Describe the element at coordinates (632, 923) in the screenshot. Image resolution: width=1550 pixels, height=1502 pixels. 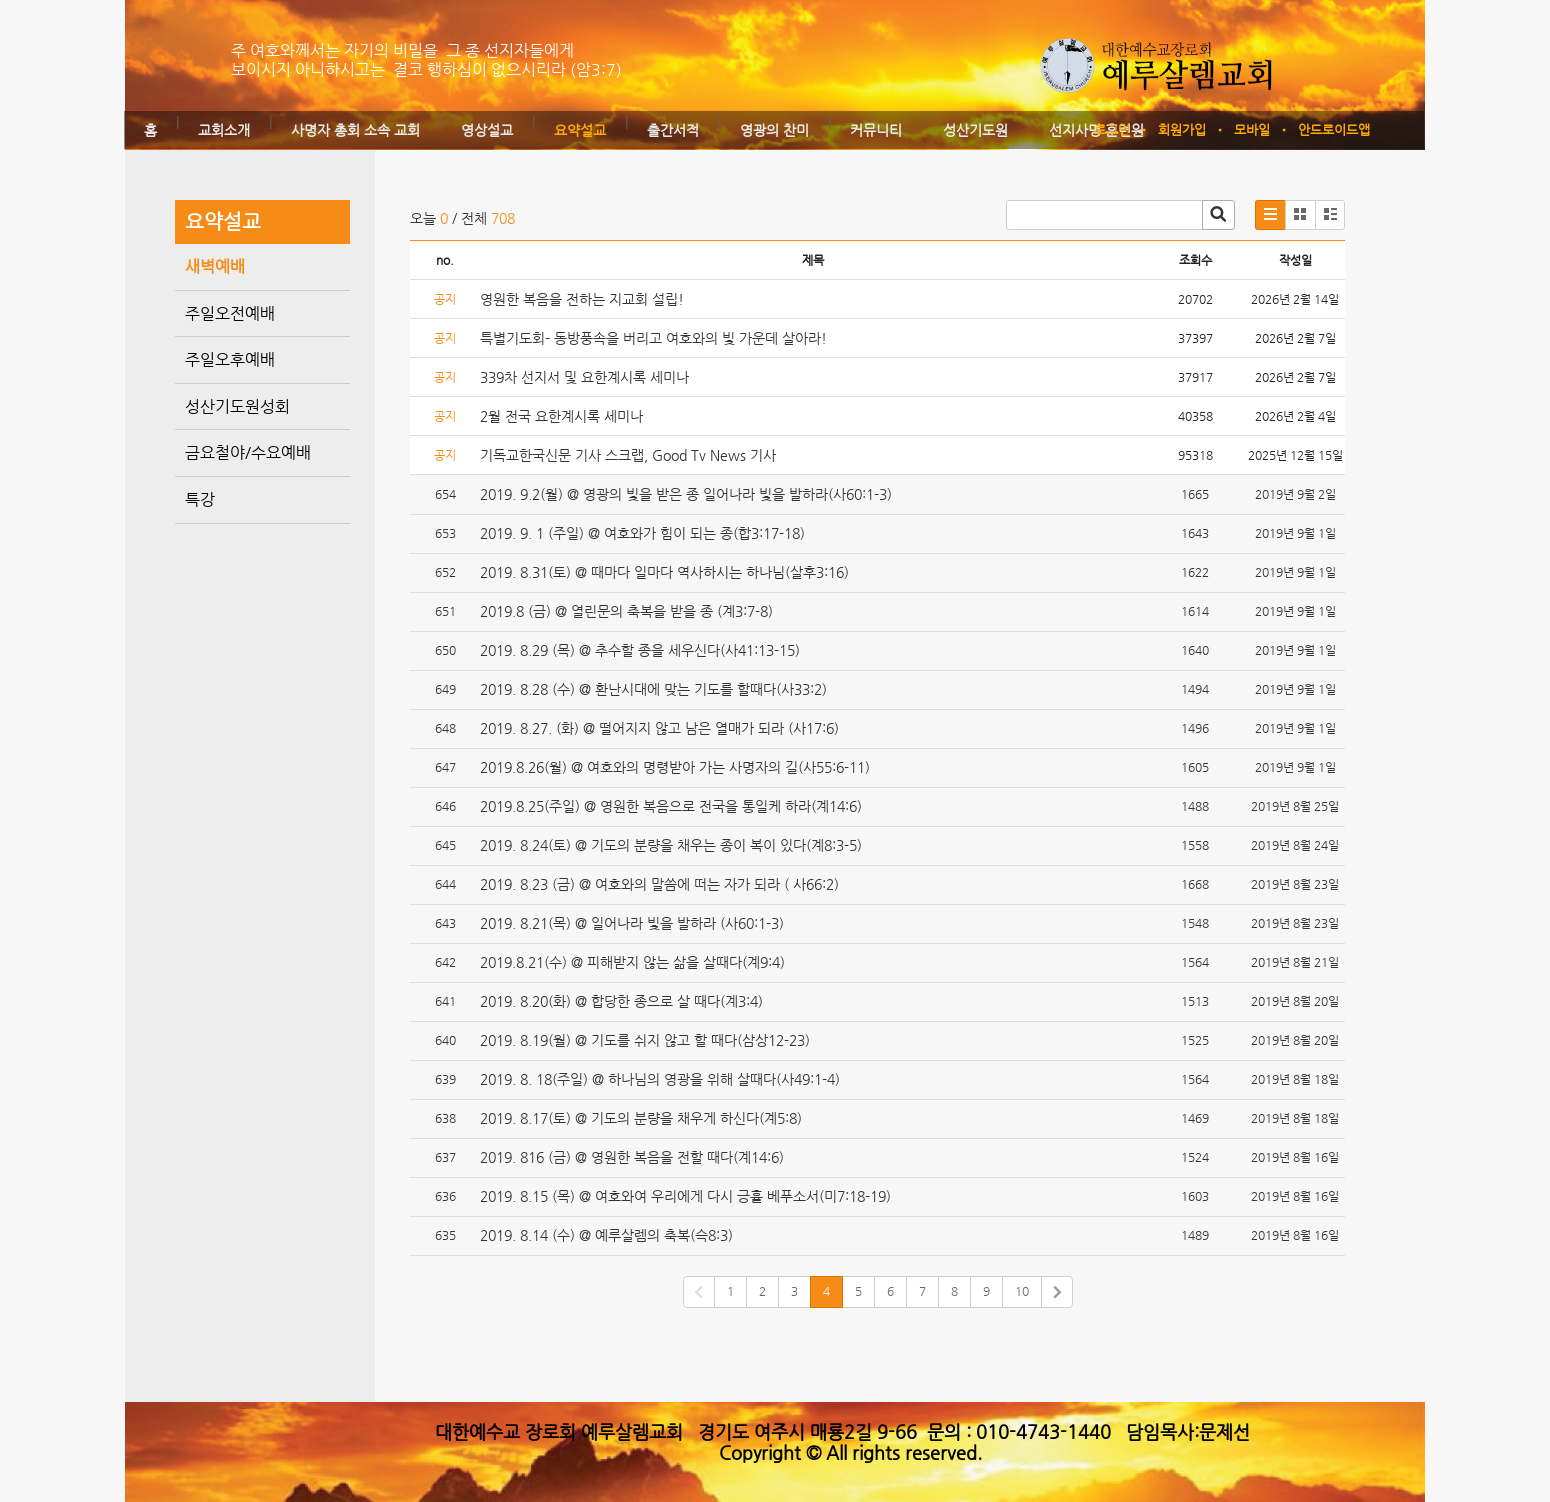
I see `2019. 8.21(목) @ 일어나라 빛을 발하라 (사60:1-3)` at that location.